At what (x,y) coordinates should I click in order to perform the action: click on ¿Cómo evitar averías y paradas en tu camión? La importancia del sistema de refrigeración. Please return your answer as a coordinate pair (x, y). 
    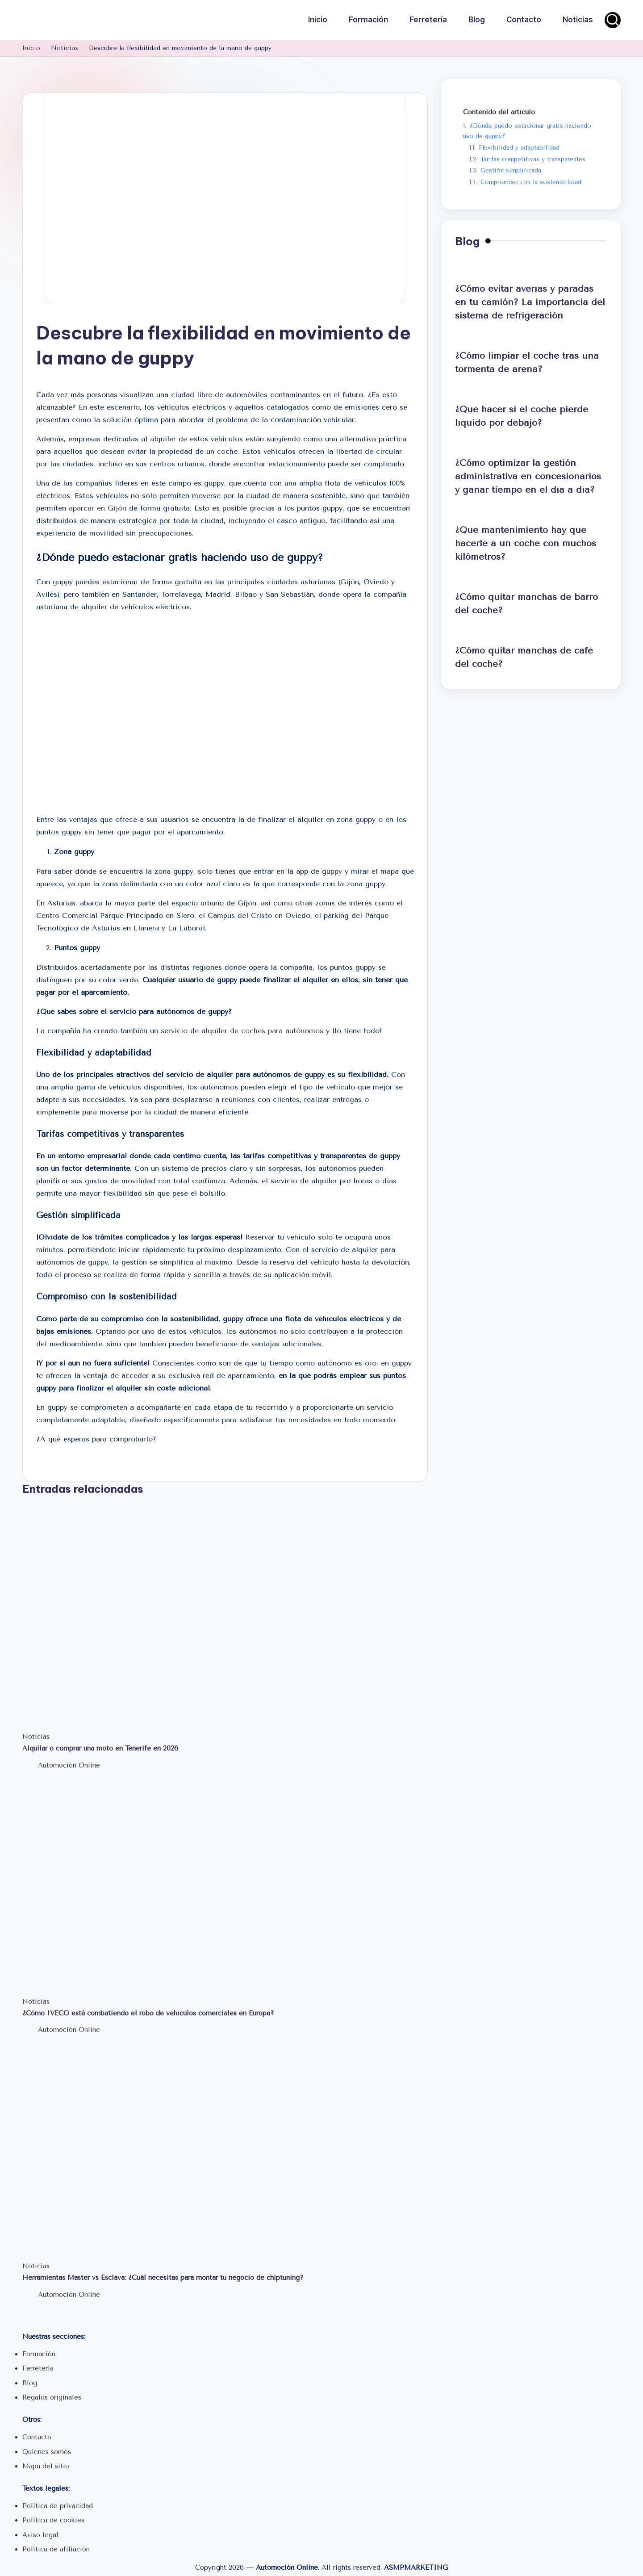
    Looking at the image, I should click on (530, 302).